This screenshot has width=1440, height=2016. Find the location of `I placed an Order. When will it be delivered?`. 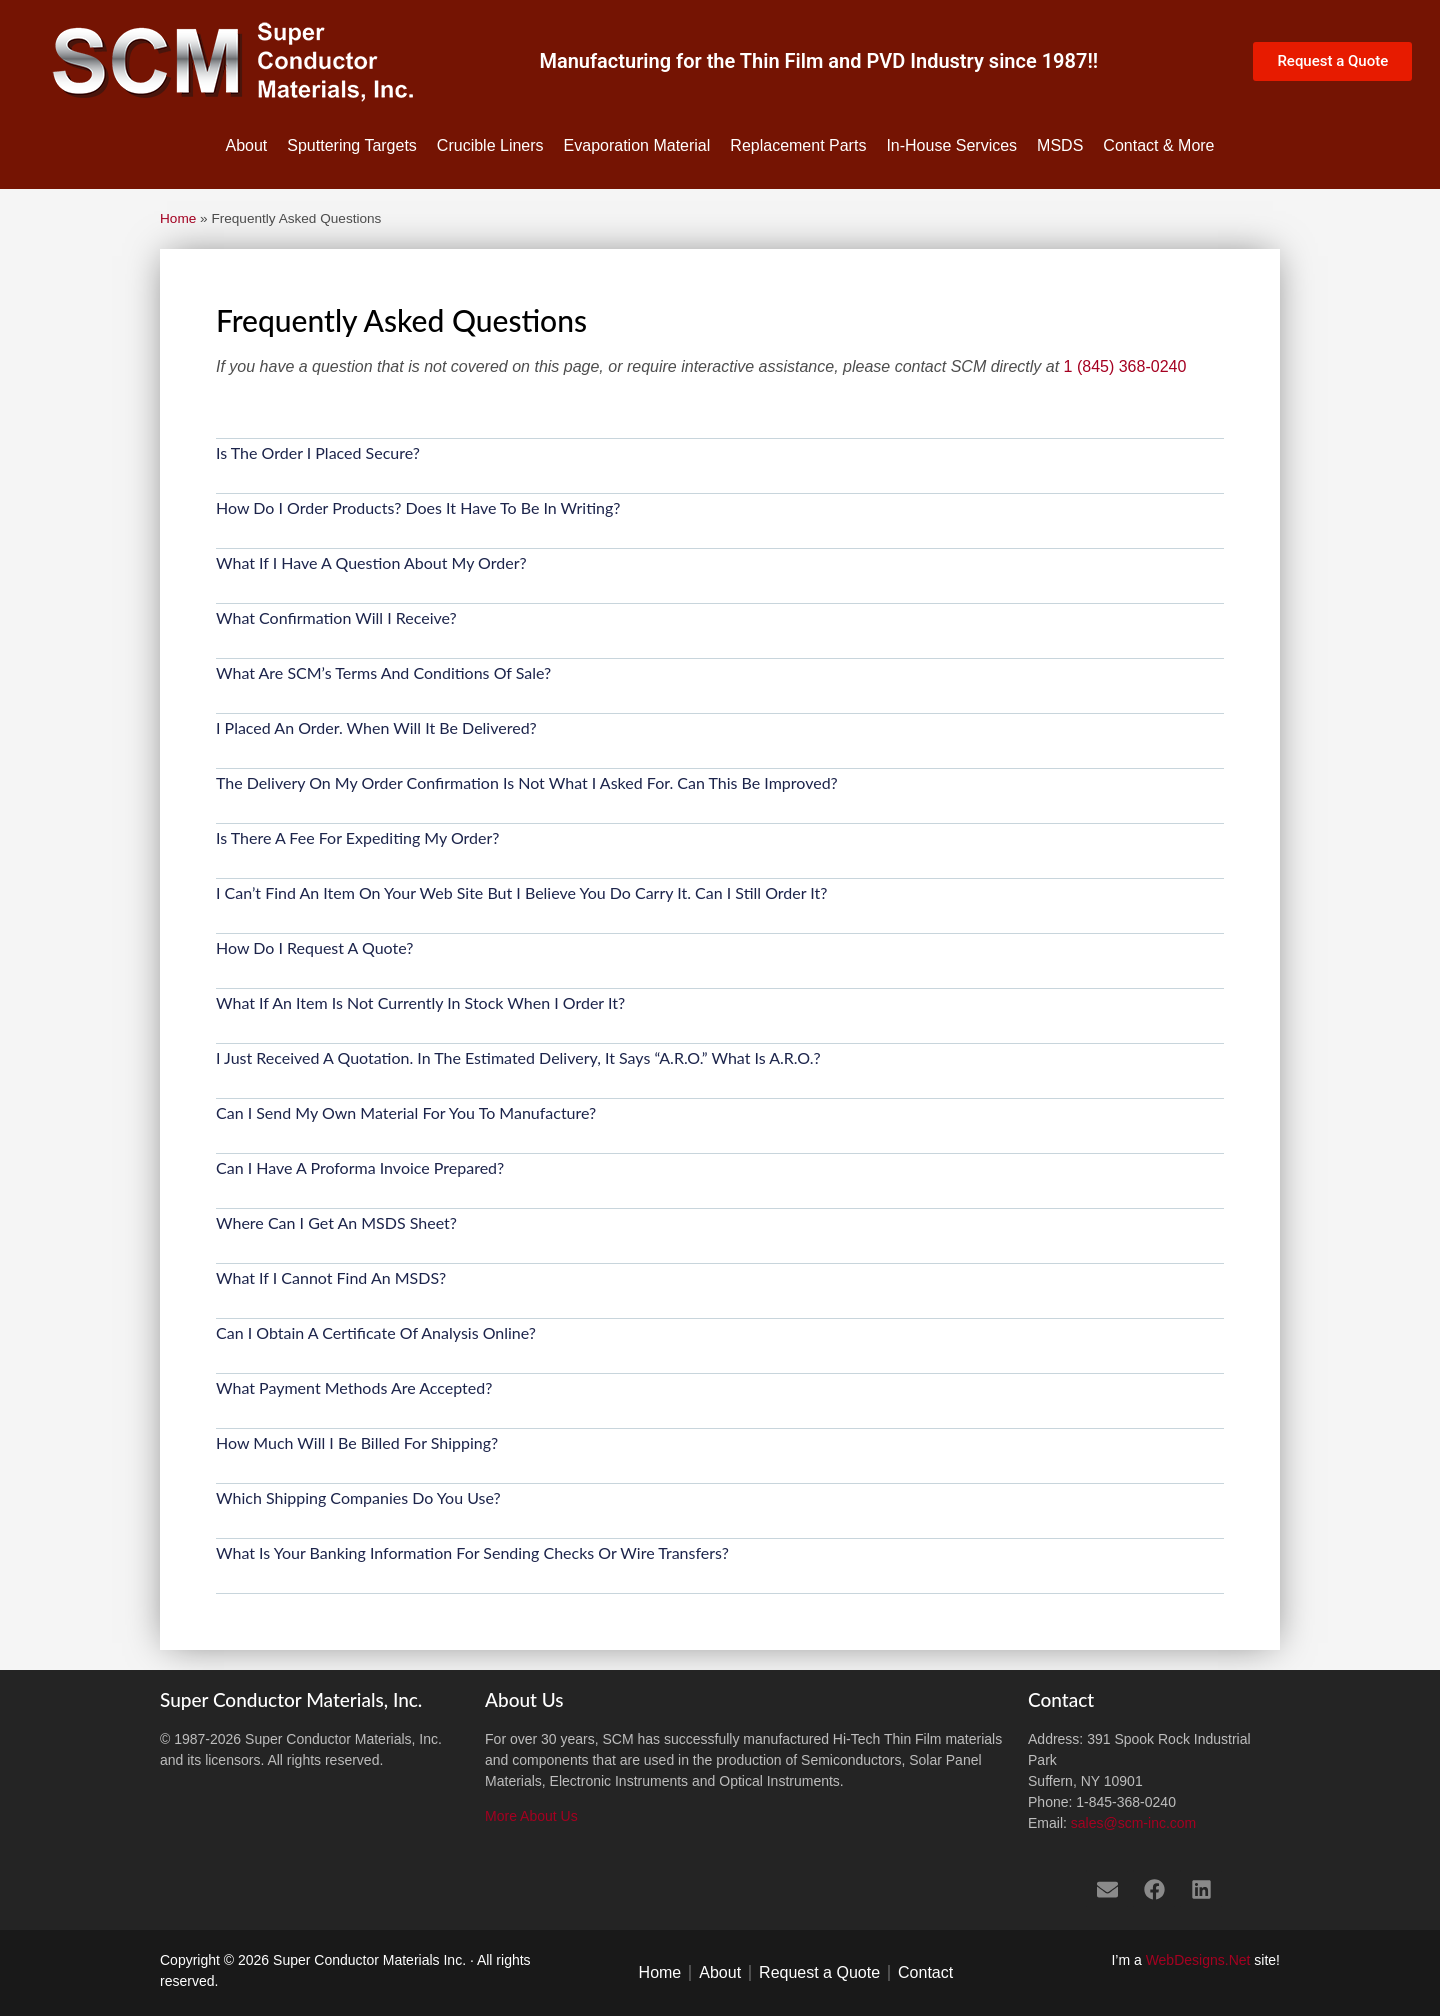

I placed an Order. When will it be delivered? is located at coordinates (376, 727).